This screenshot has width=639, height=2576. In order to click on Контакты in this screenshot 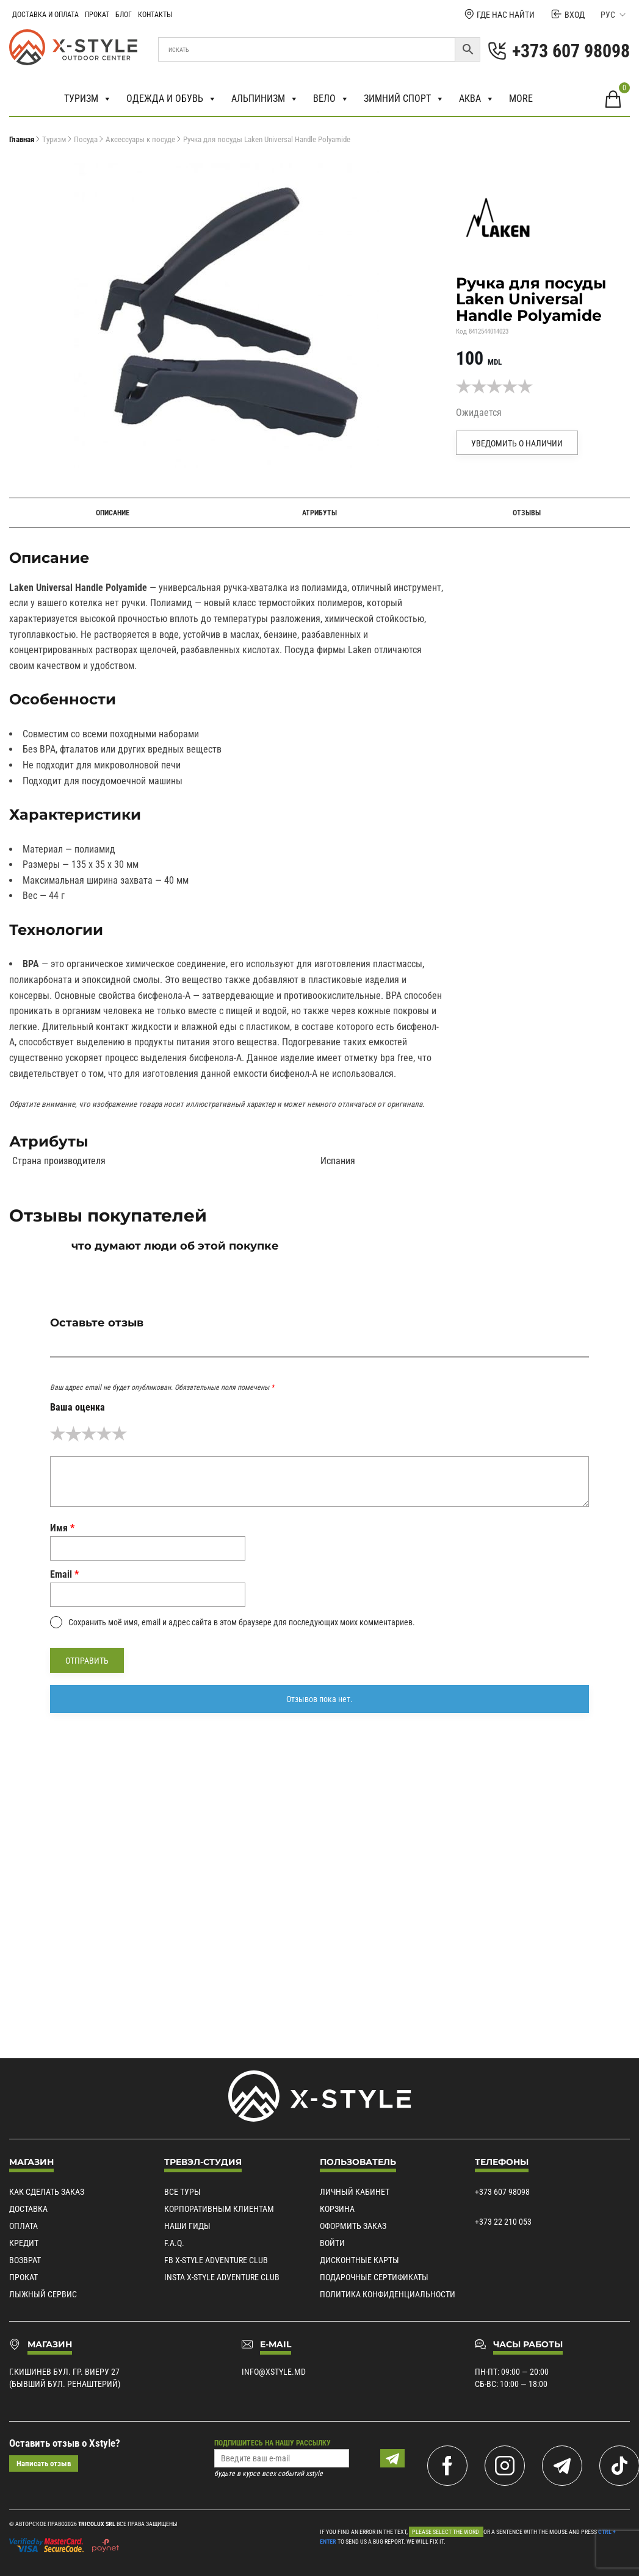, I will do `click(155, 14)`.